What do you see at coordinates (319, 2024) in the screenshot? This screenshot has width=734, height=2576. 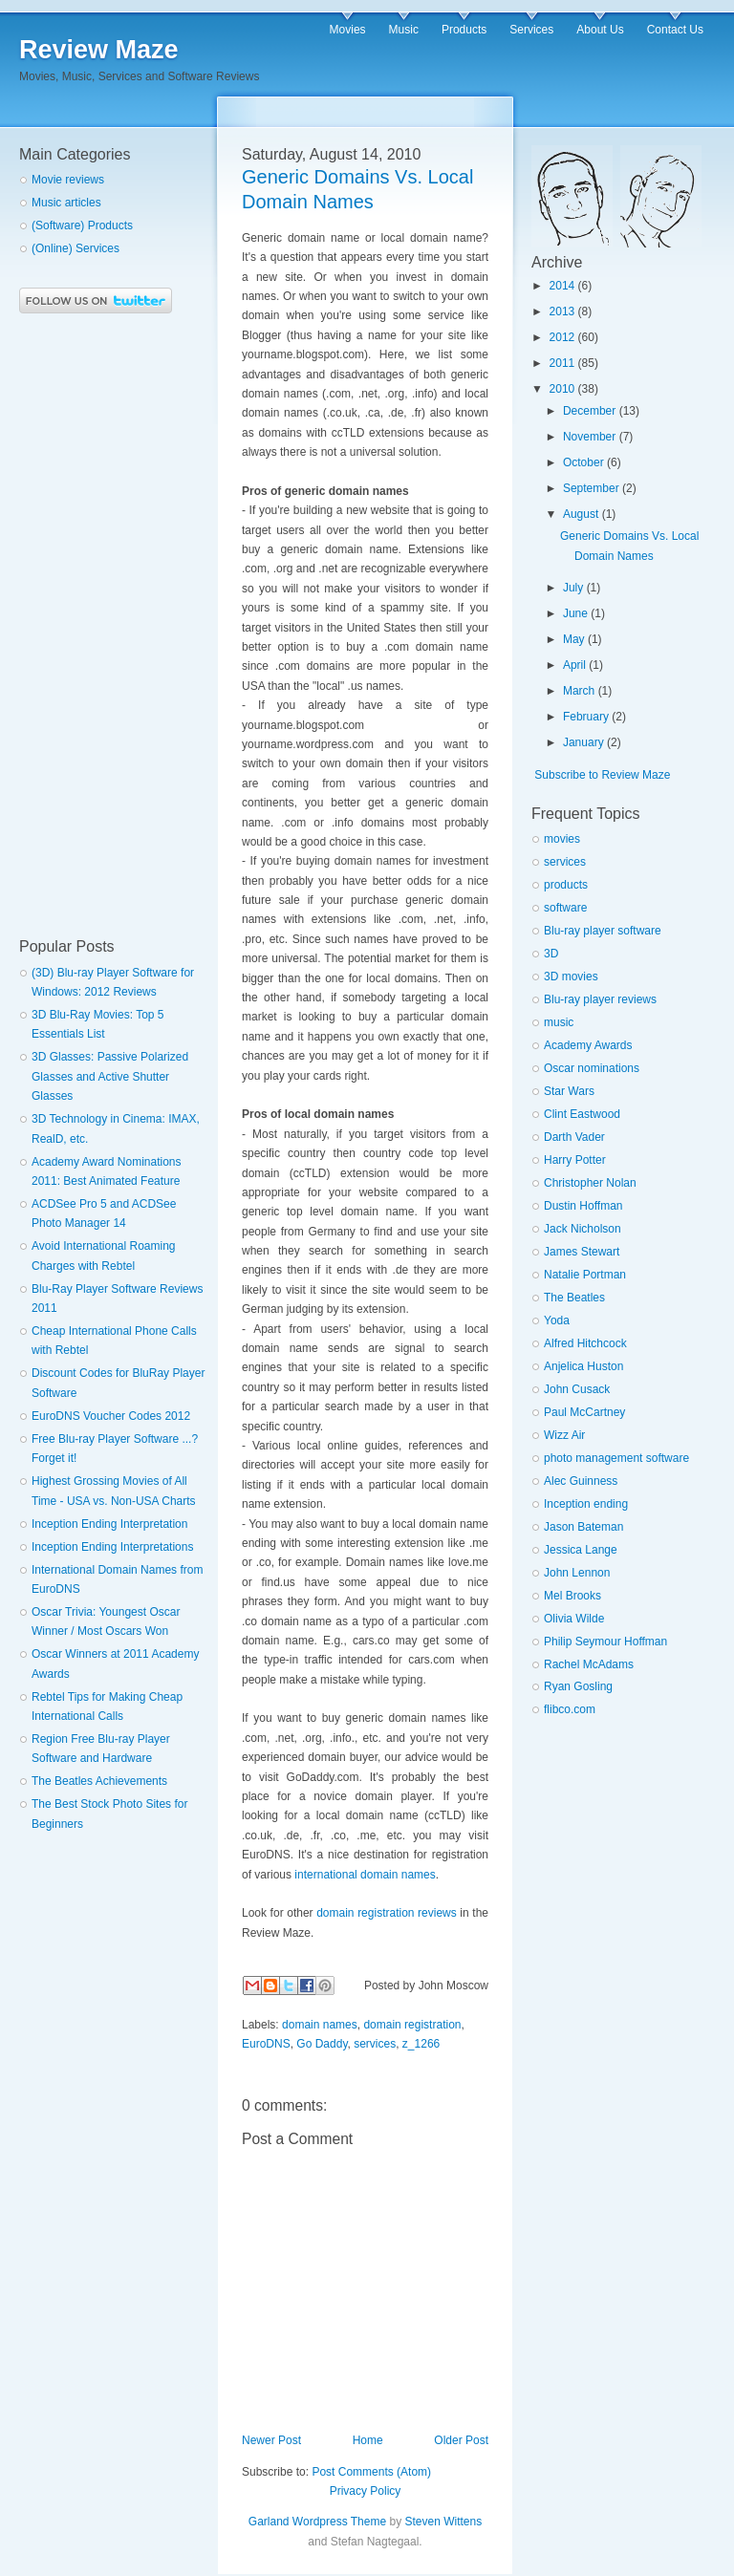 I see `domain names` at bounding box center [319, 2024].